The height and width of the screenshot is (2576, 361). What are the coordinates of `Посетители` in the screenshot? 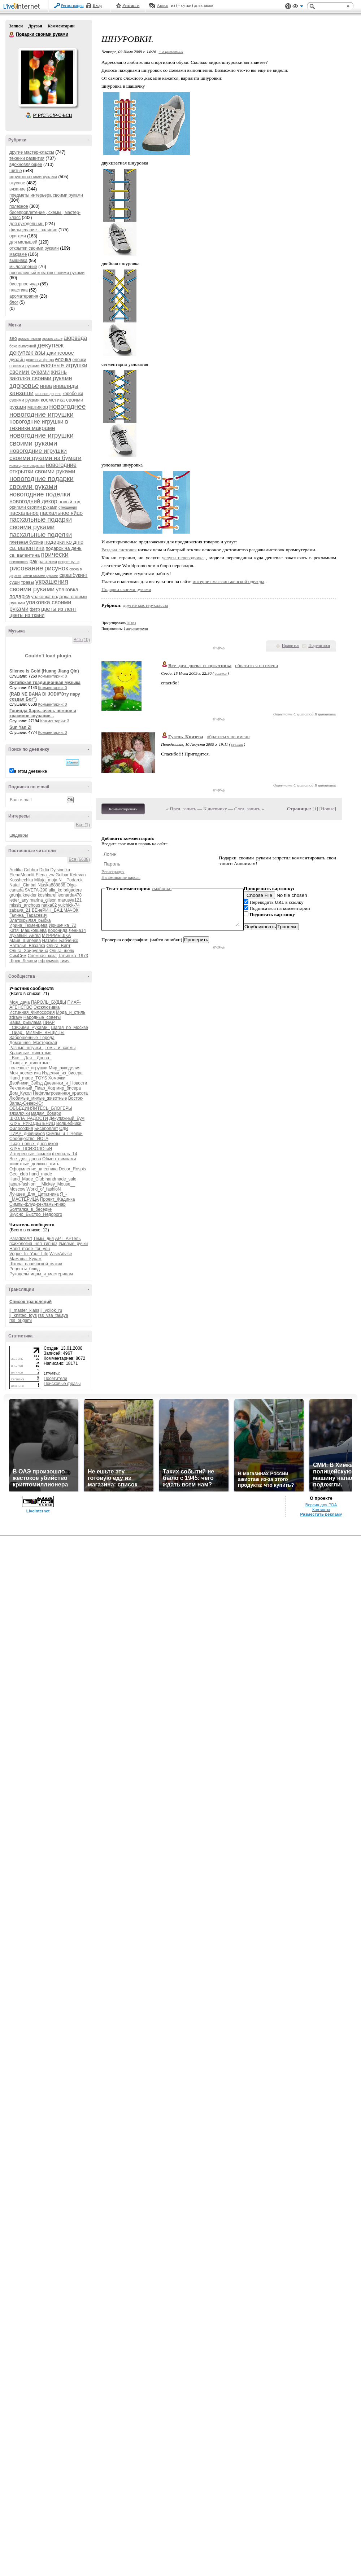 It's located at (55, 1378).